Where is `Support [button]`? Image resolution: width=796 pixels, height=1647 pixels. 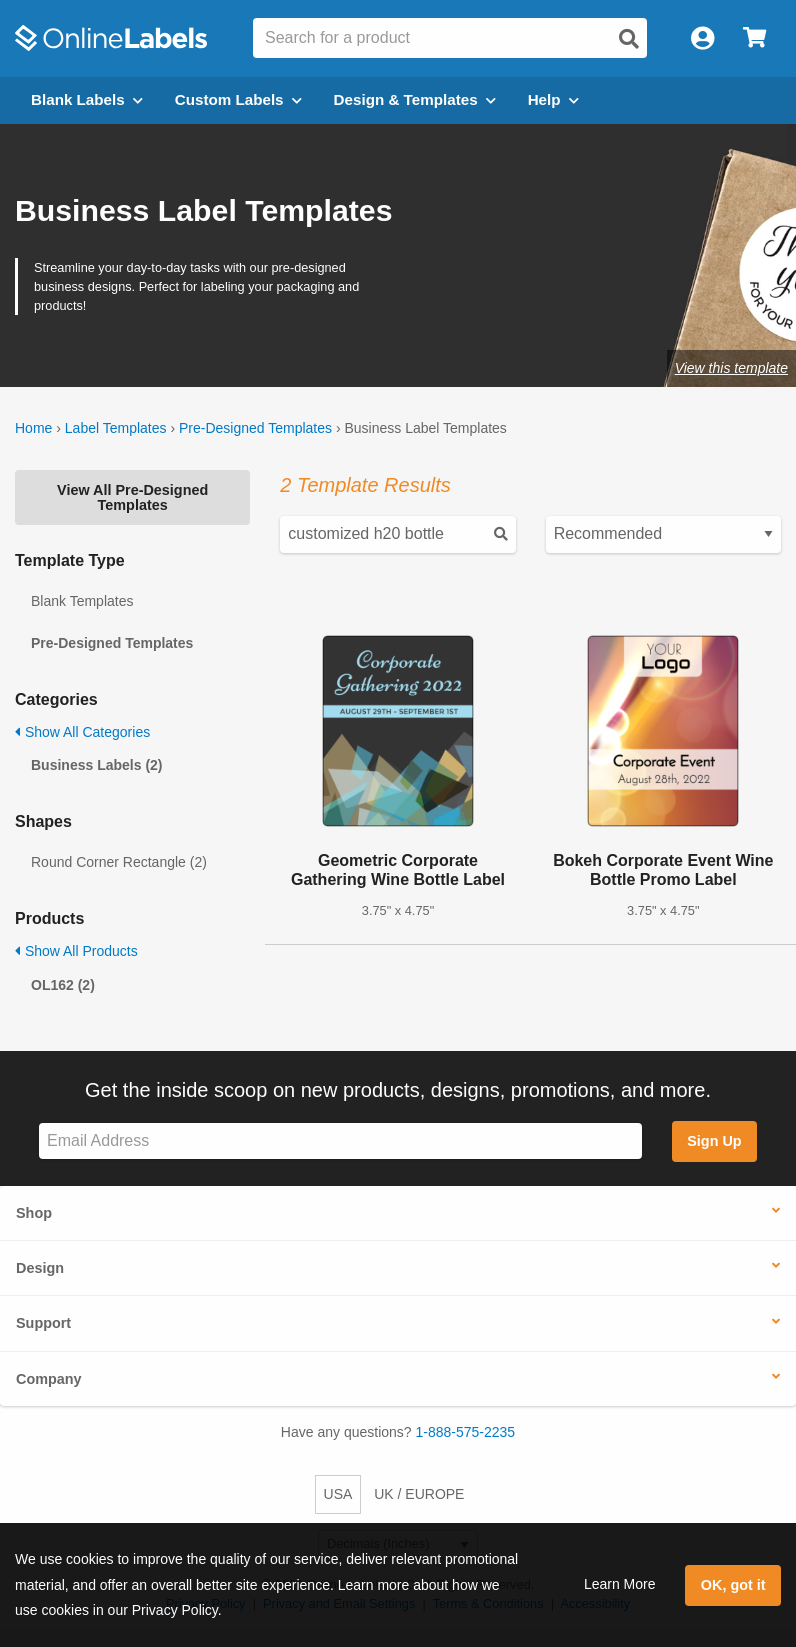
Support [button] is located at coordinates (43, 1323).